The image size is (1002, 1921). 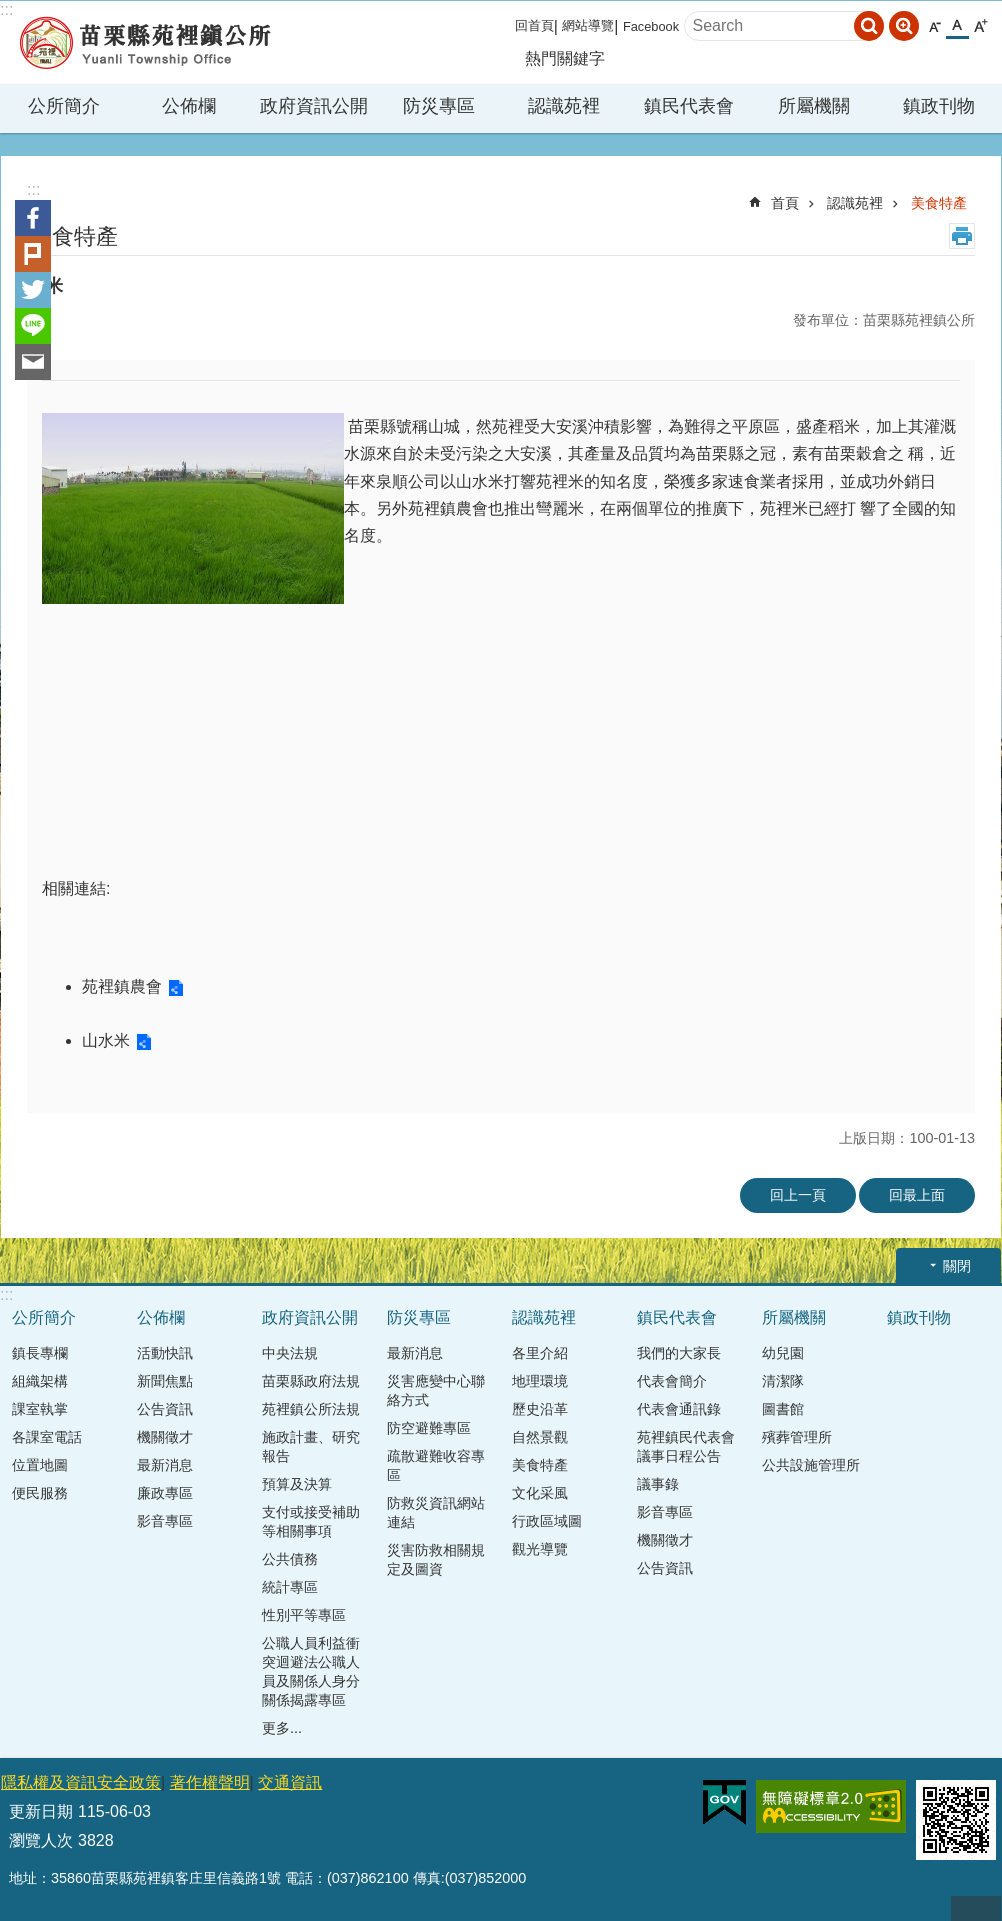 What do you see at coordinates (419, 1317) in the screenshot?
I see `防災專區` at bounding box center [419, 1317].